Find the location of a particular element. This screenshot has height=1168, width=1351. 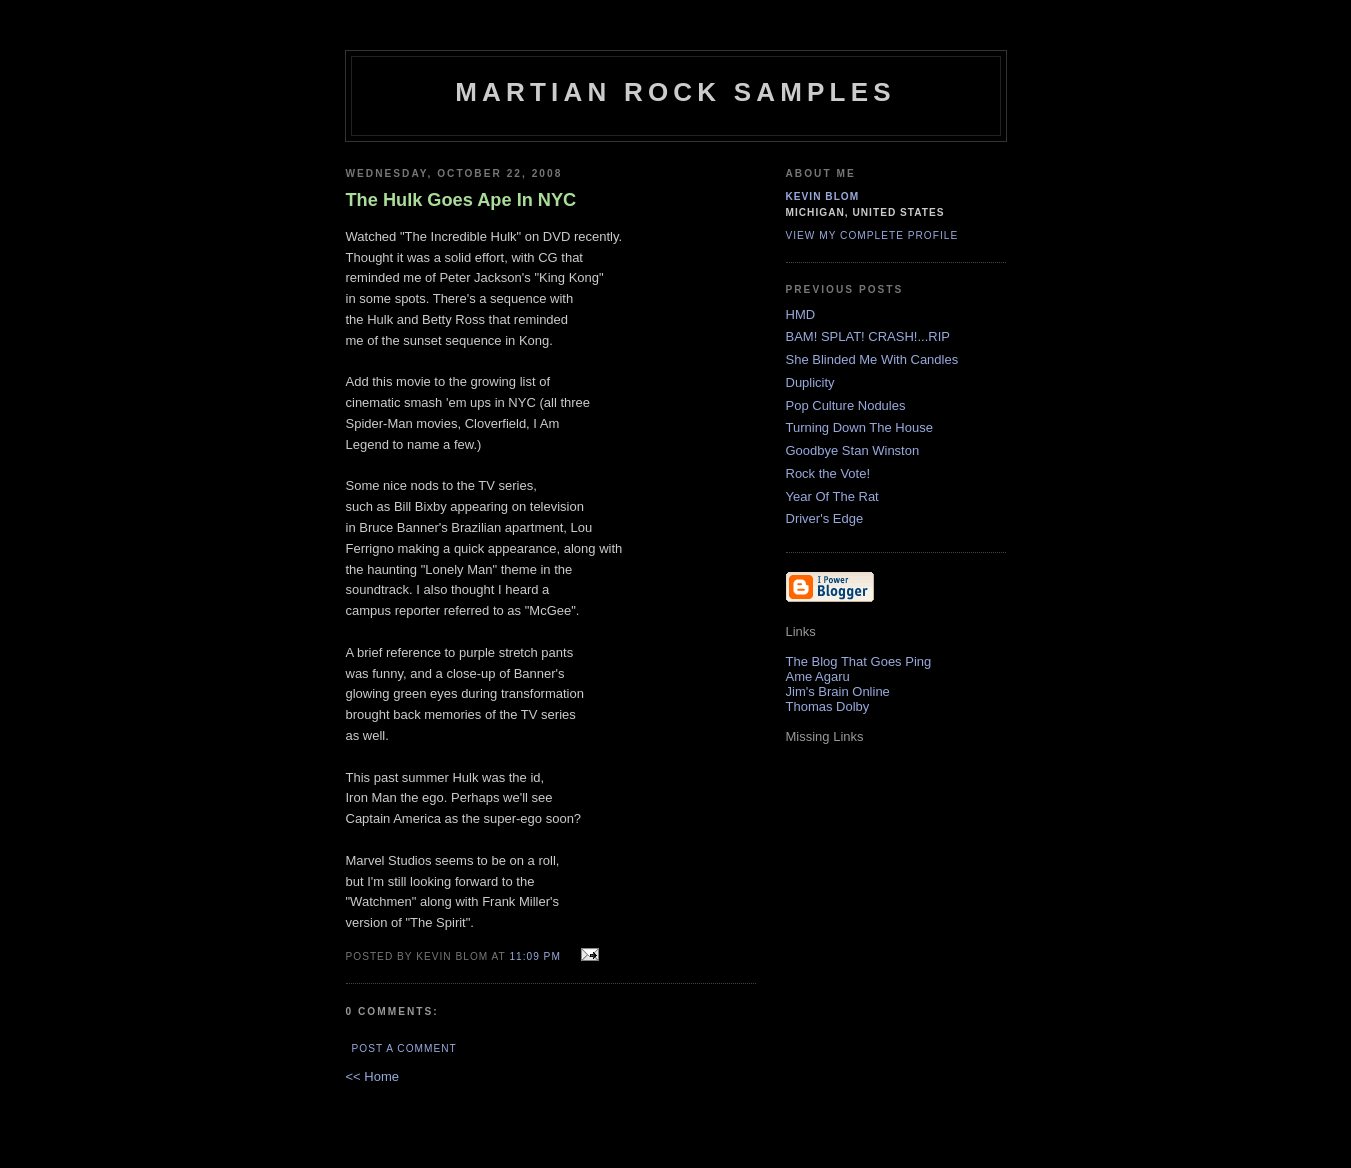

BAM! SPLAT! CRASH!...RIP is located at coordinates (868, 336).